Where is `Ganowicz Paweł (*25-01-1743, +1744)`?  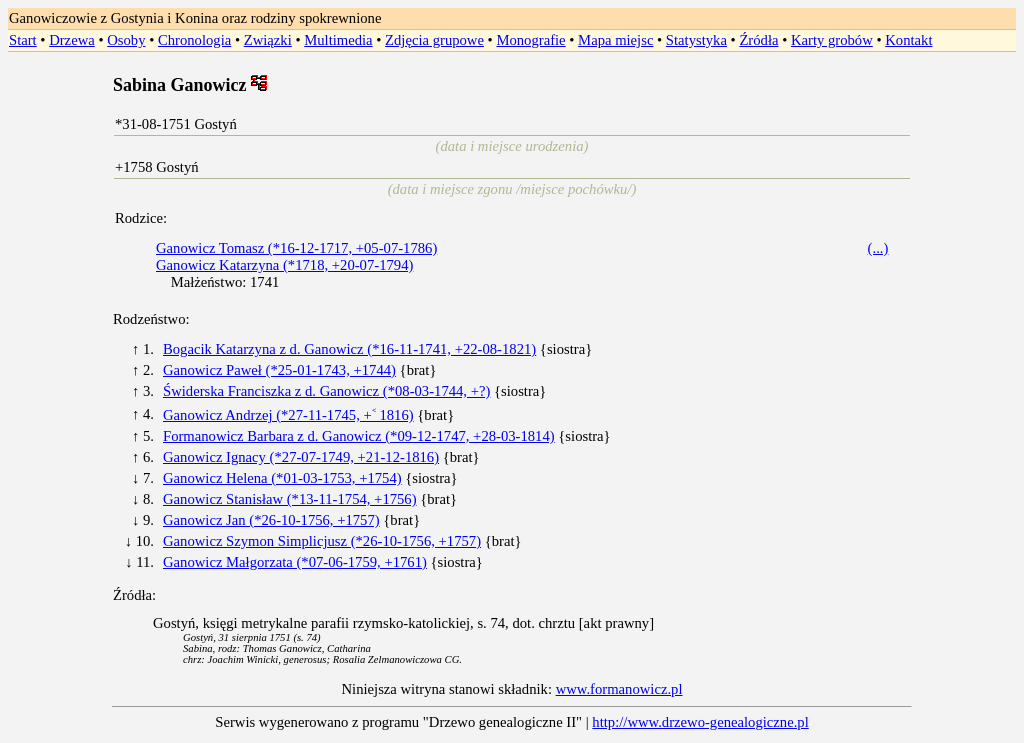
Ganowicz Paweł (*25-01-1743, +1744) is located at coordinates (279, 370).